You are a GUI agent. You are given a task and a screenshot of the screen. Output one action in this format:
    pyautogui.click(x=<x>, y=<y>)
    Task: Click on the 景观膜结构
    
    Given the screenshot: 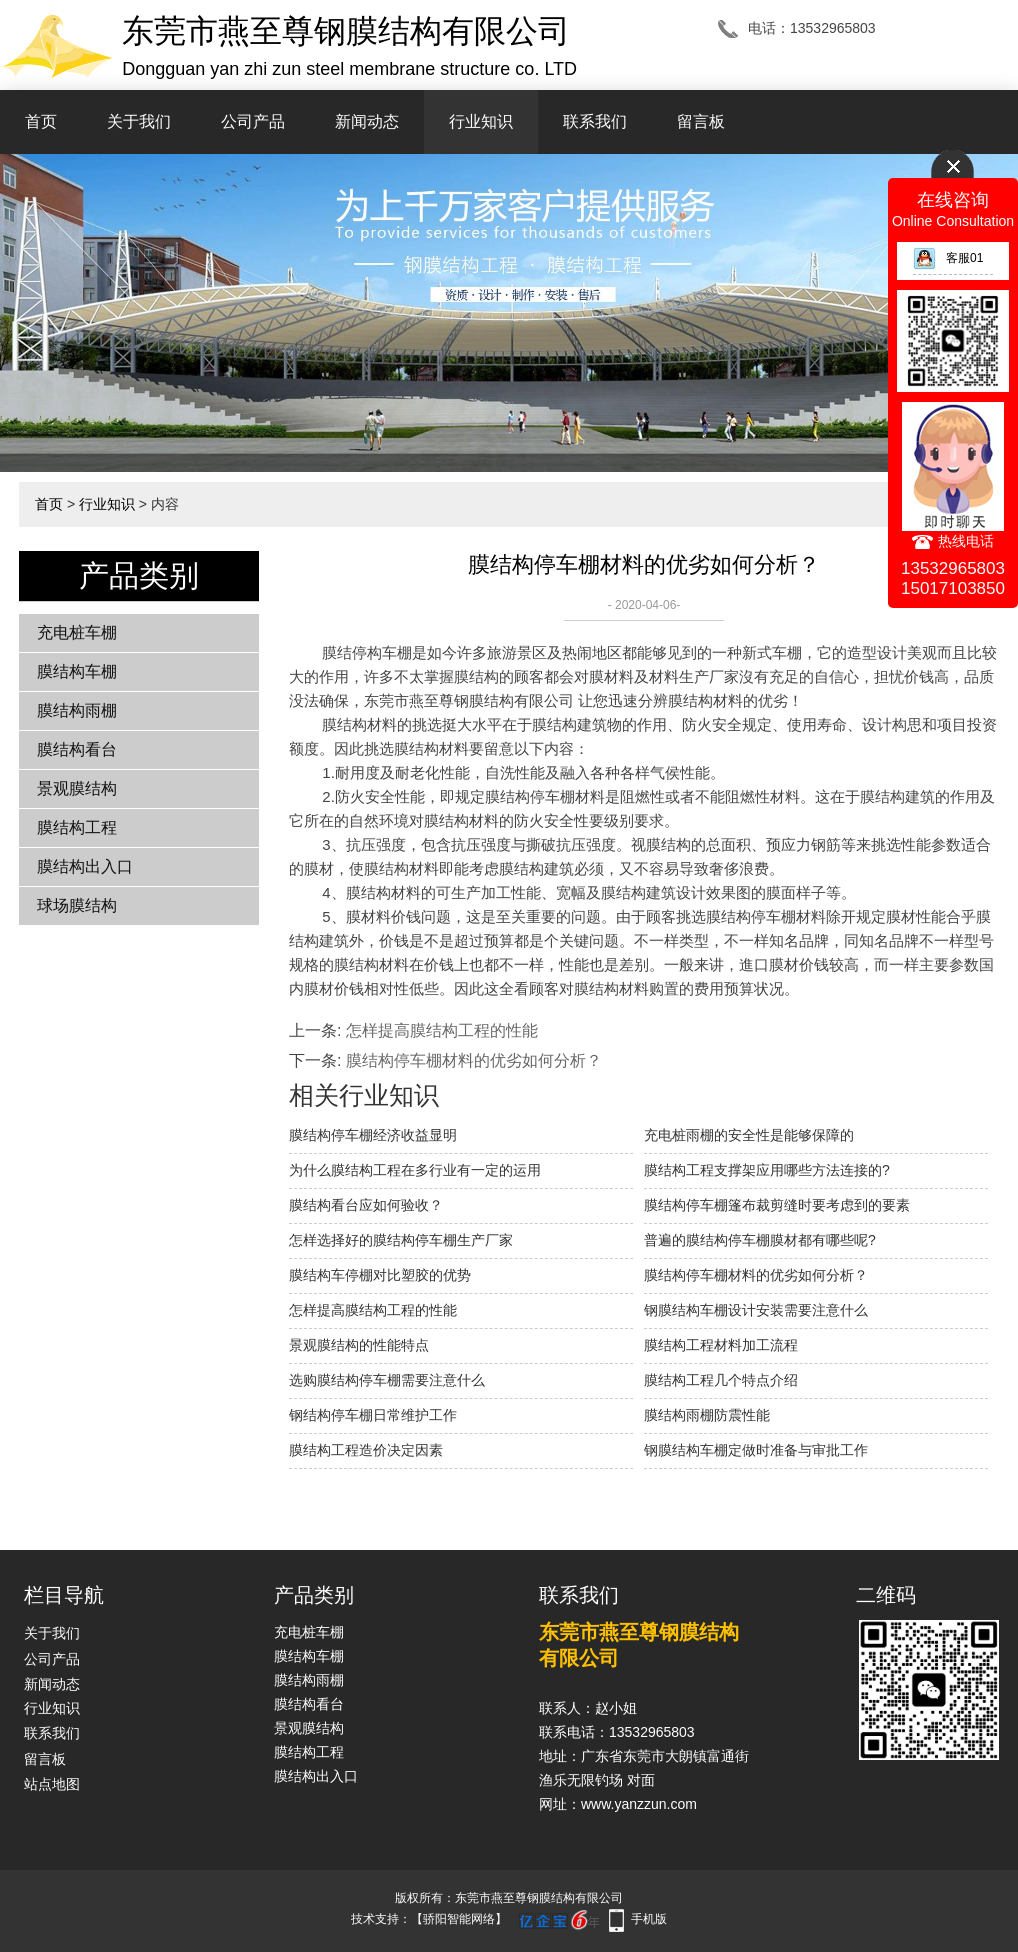 What is the action you would take?
    pyautogui.click(x=77, y=788)
    